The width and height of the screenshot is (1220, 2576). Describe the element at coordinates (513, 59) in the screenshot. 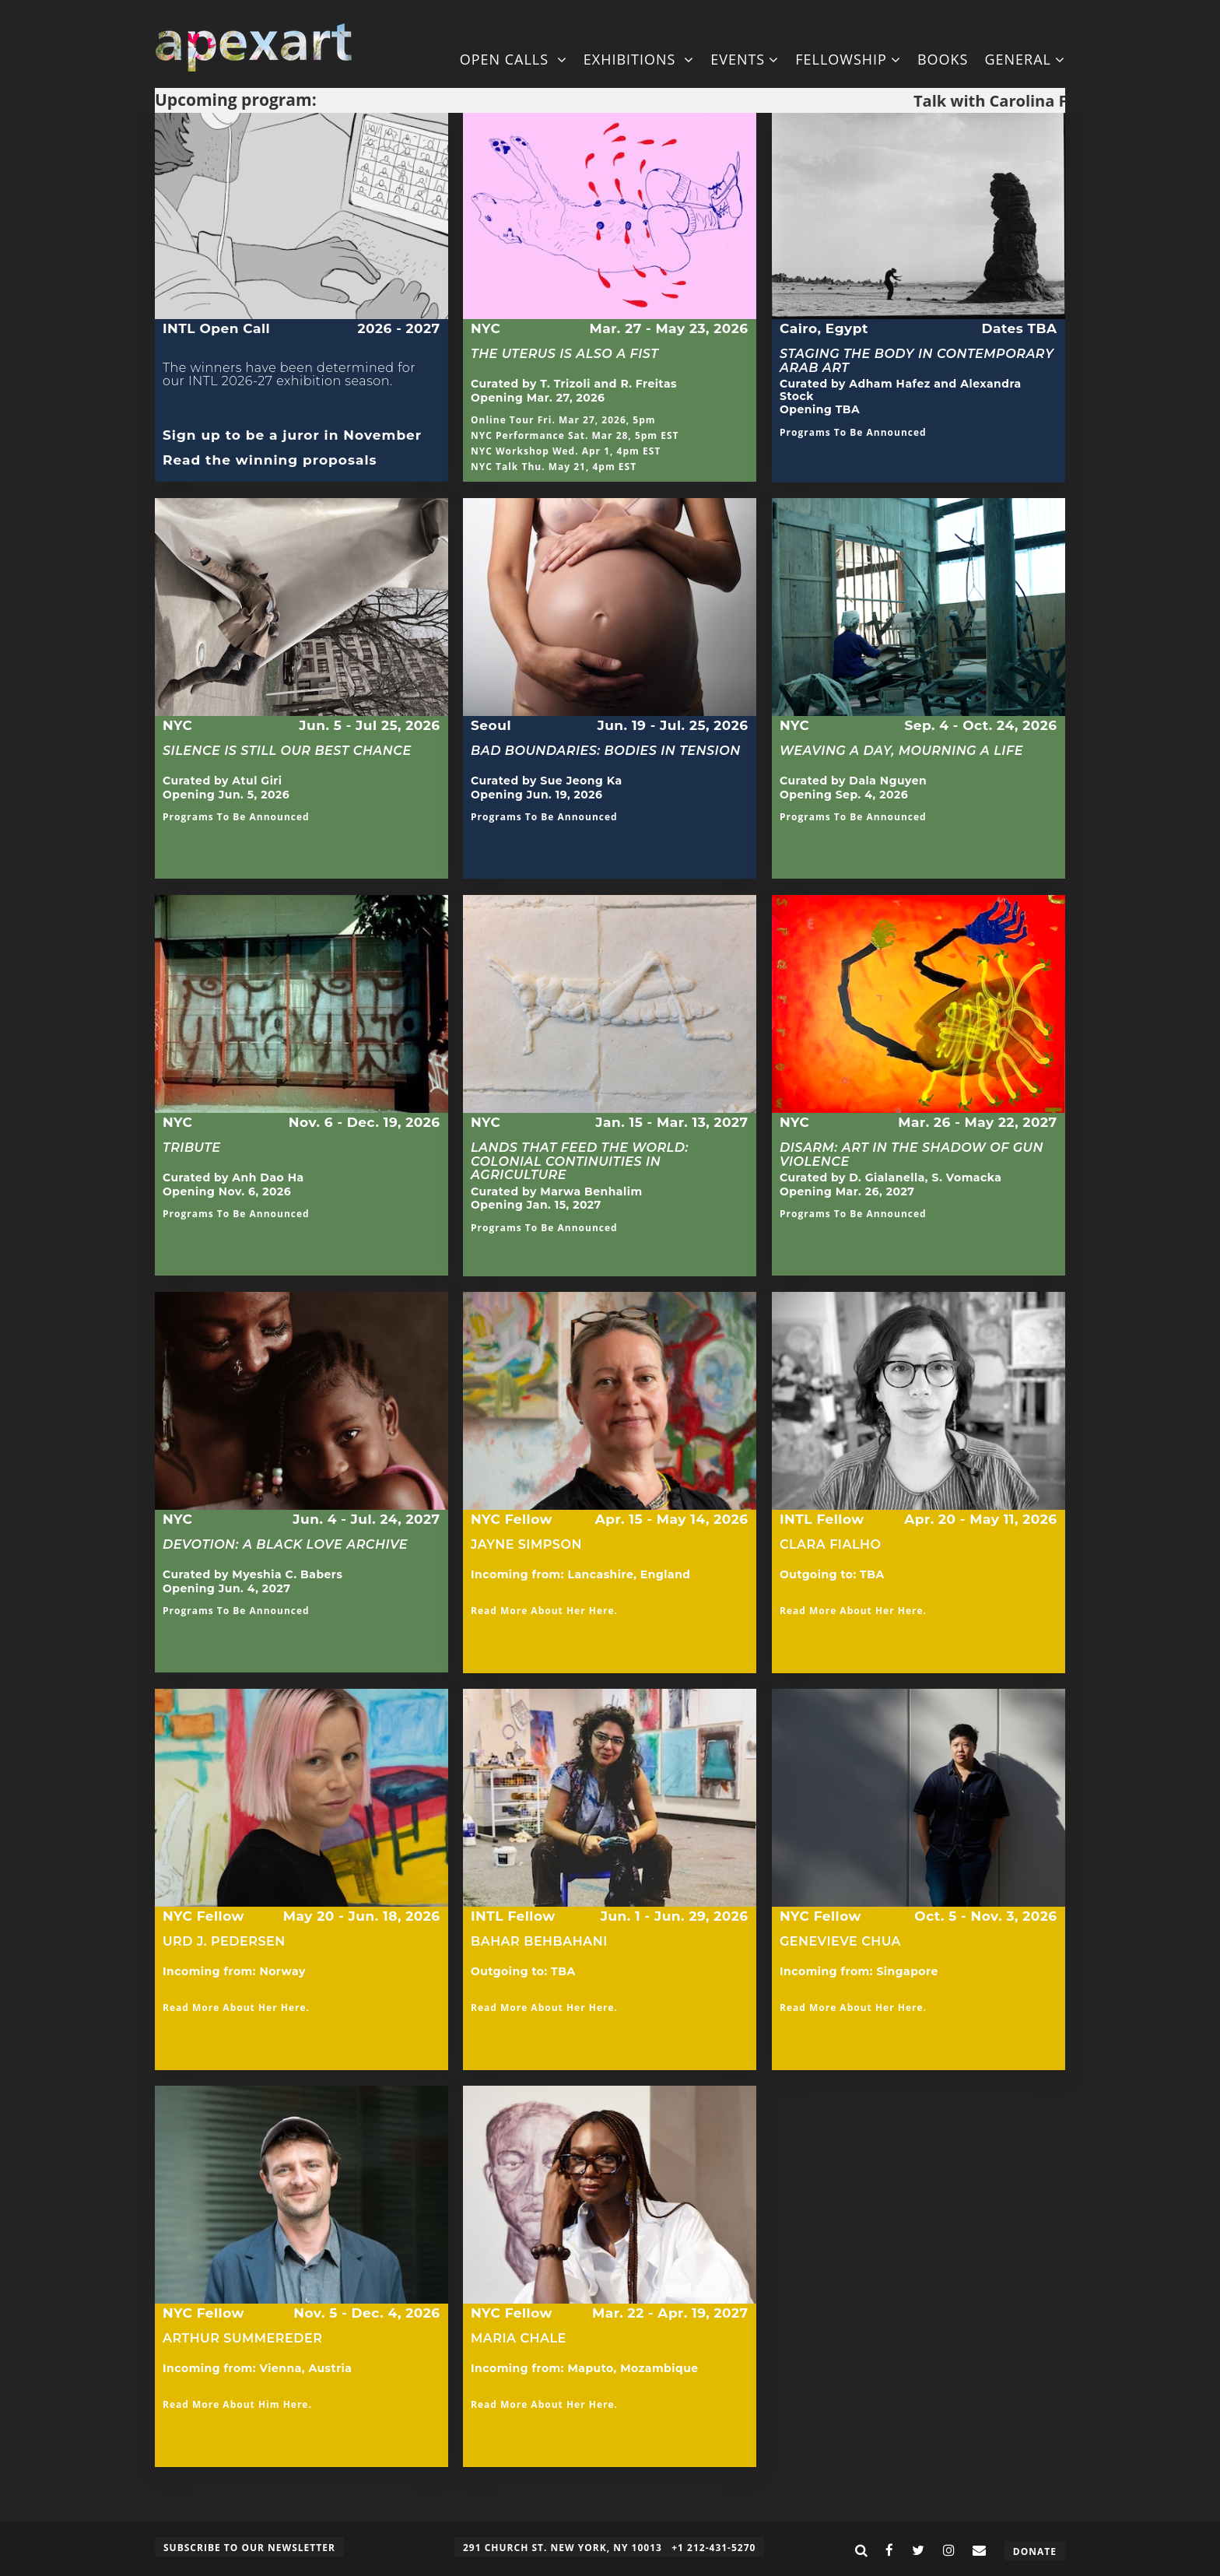

I see `Open Calls` at that location.